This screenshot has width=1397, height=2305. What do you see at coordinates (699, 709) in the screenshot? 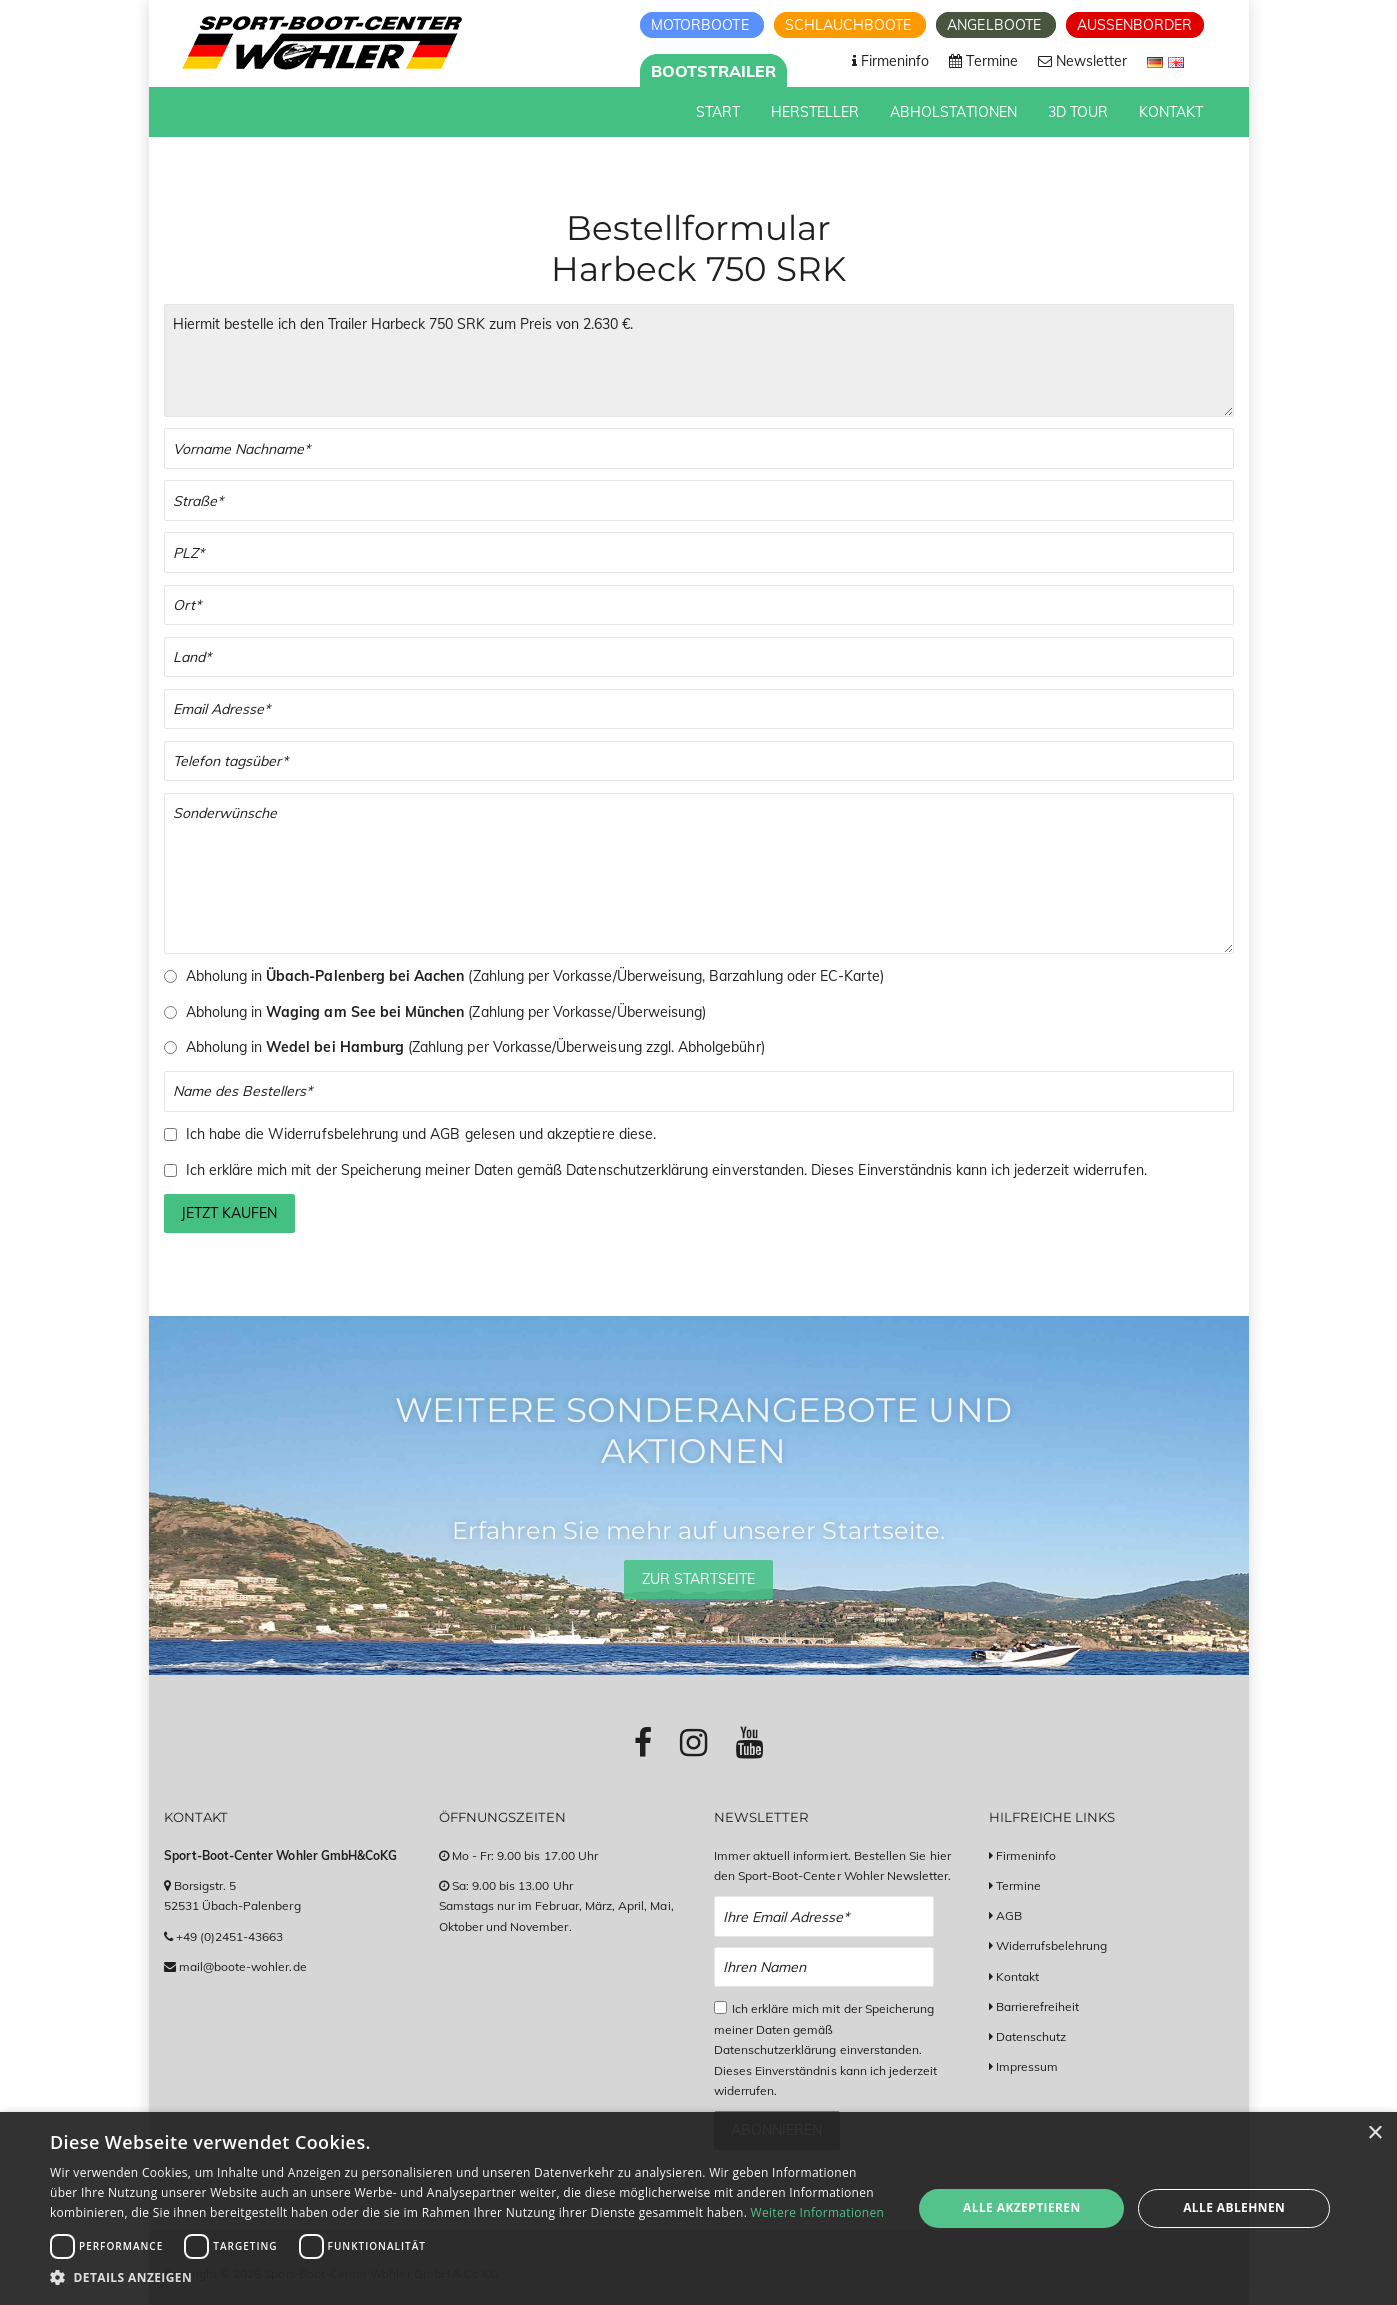
I see `[Email]` at bounding box center [699, 709].